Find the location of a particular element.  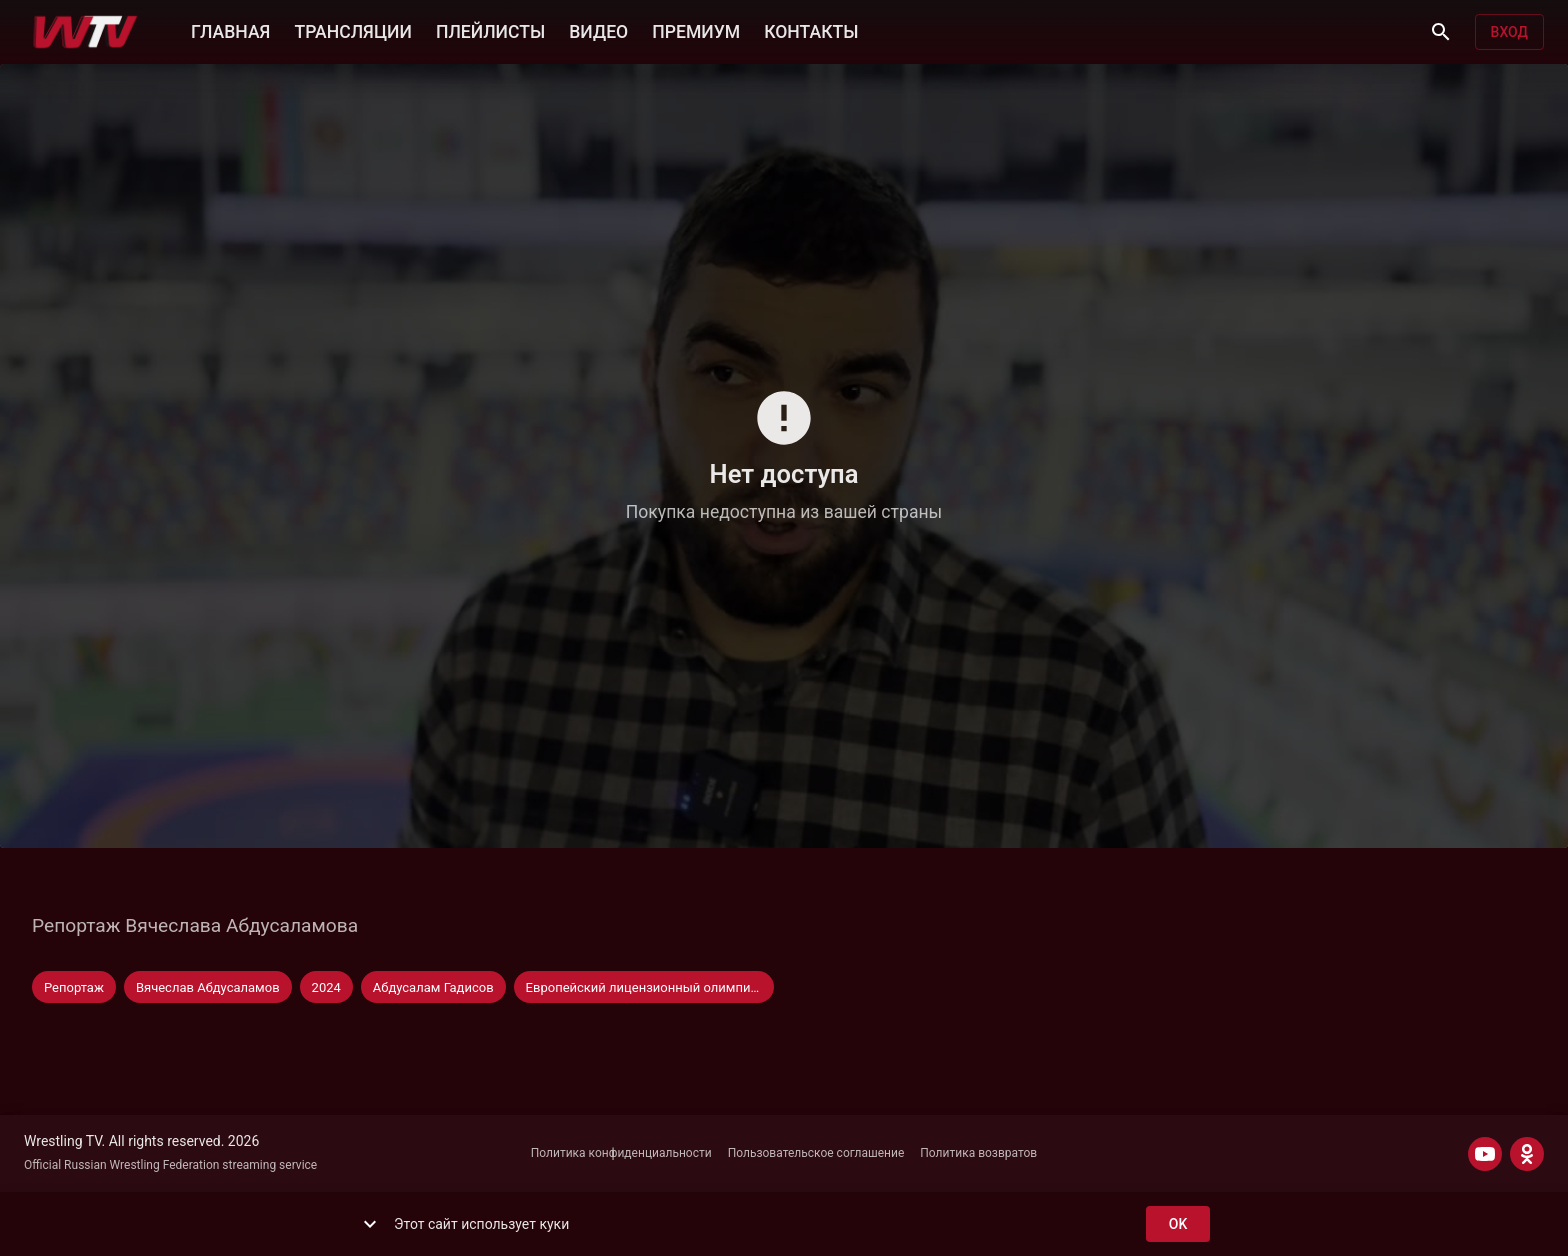

ГЛАВНАЯ is located at coordinates (230, 30).